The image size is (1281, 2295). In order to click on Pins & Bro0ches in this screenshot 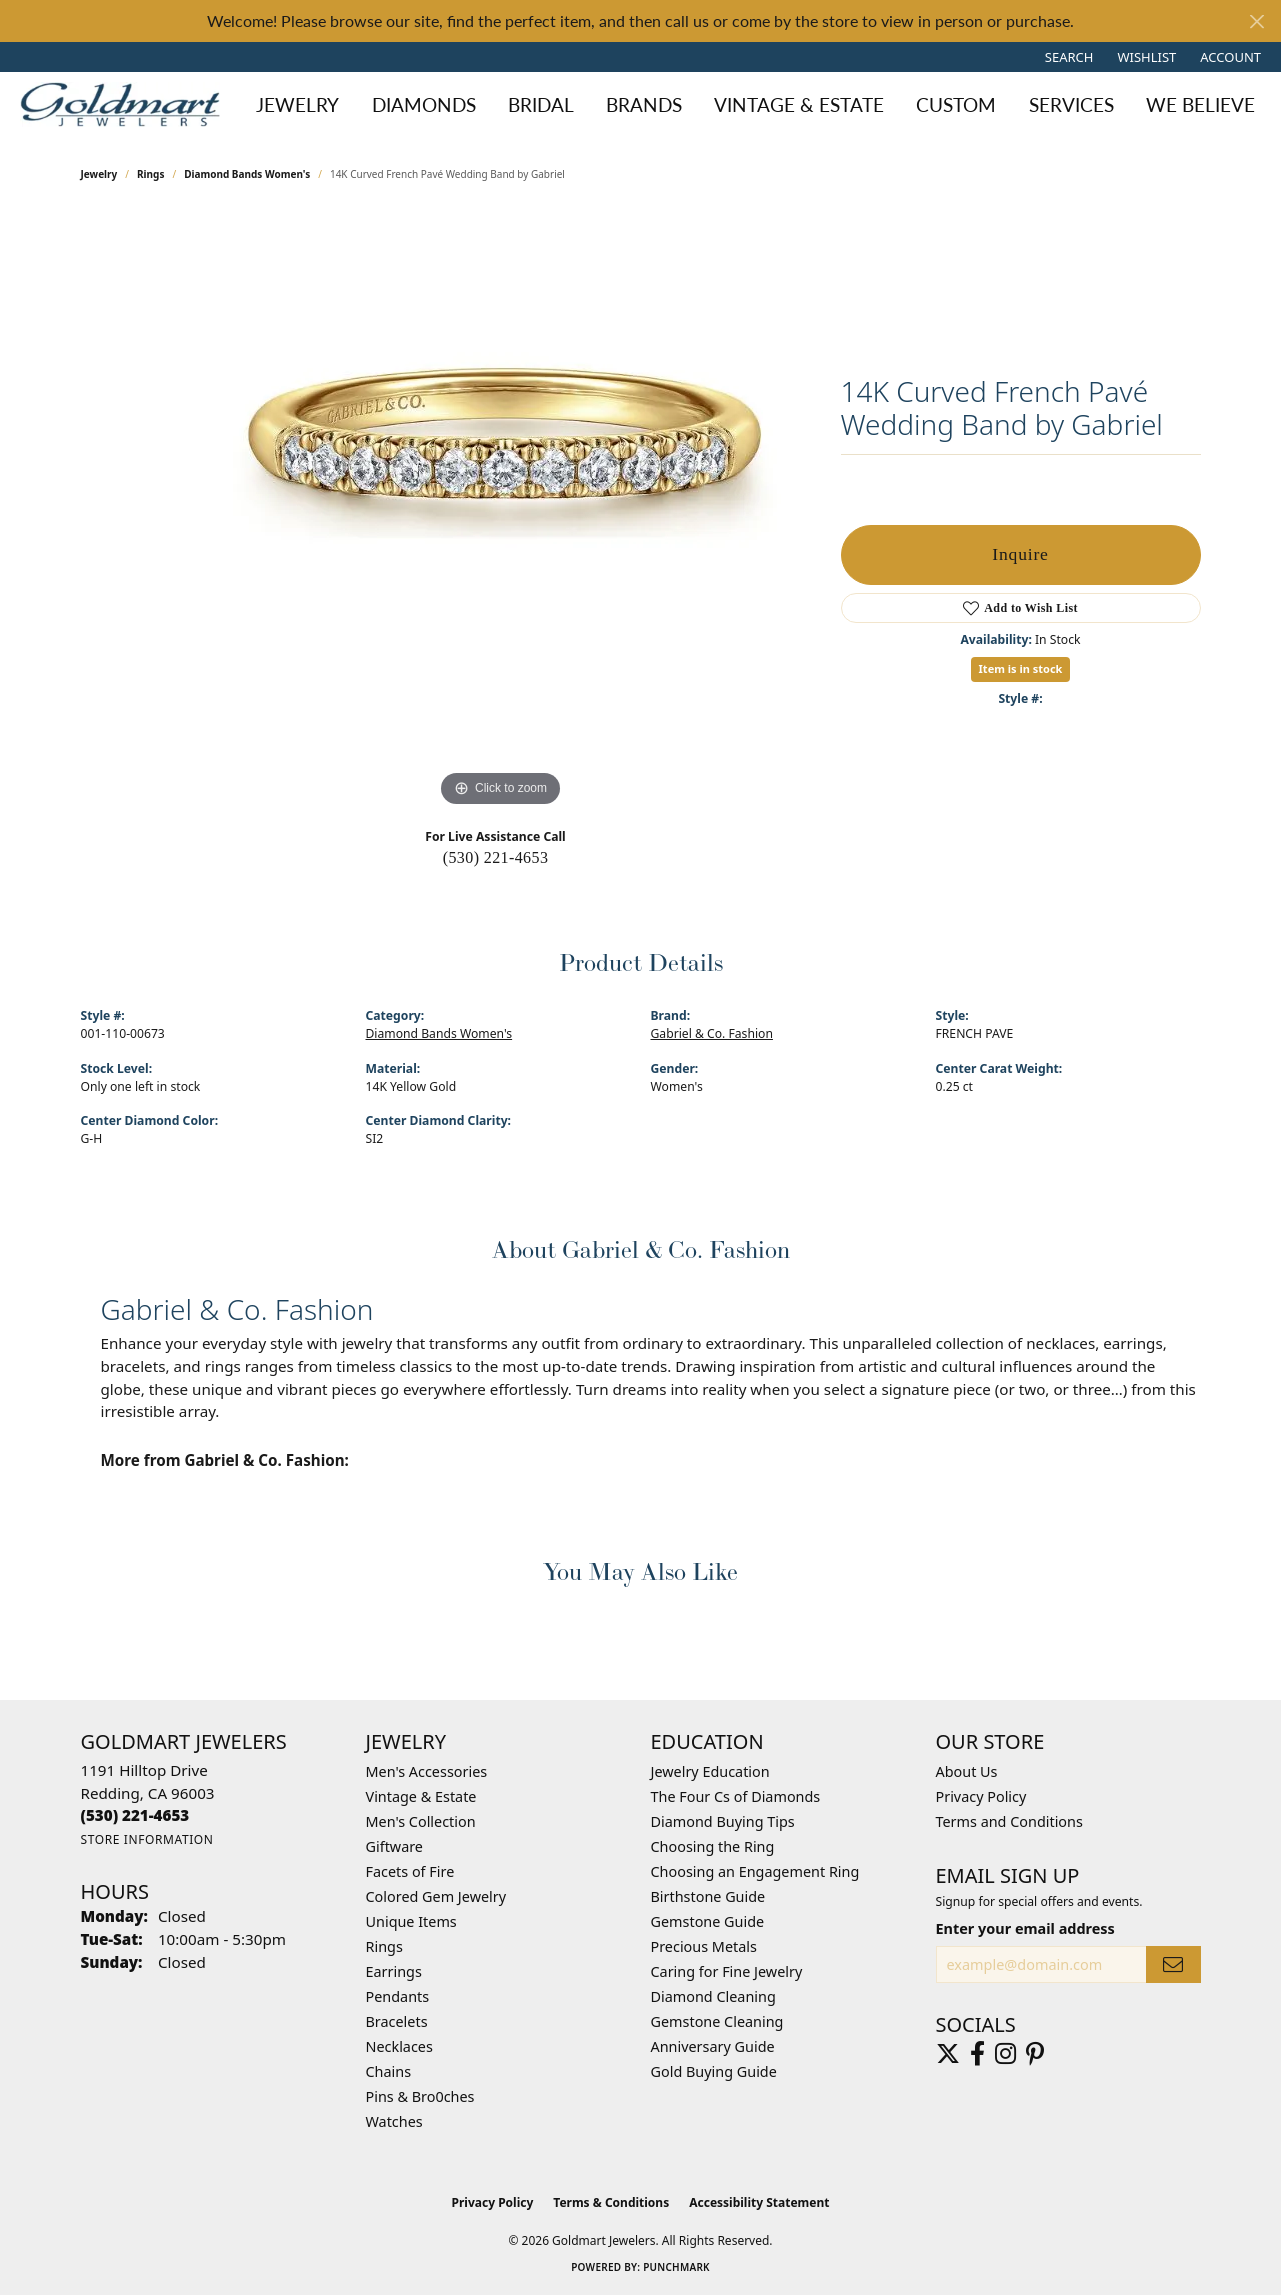, I will do `click(420, 2096)`.